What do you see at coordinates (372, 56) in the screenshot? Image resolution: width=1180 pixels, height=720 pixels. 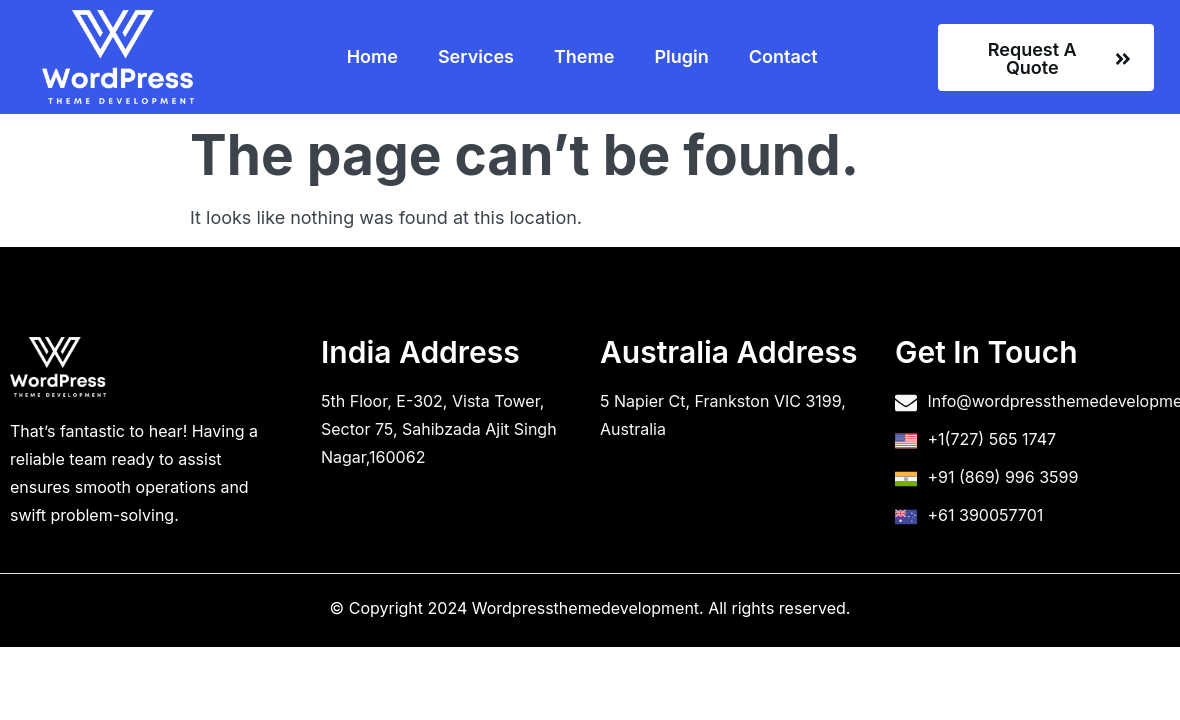 I see `Home` at bounding box center [372, 56].